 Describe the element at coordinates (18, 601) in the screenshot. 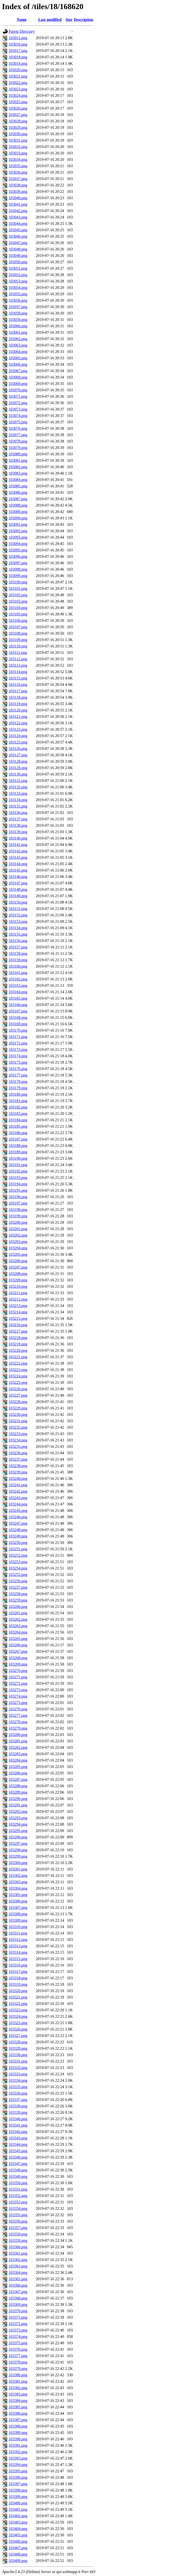

I see `103103.png` at that location.